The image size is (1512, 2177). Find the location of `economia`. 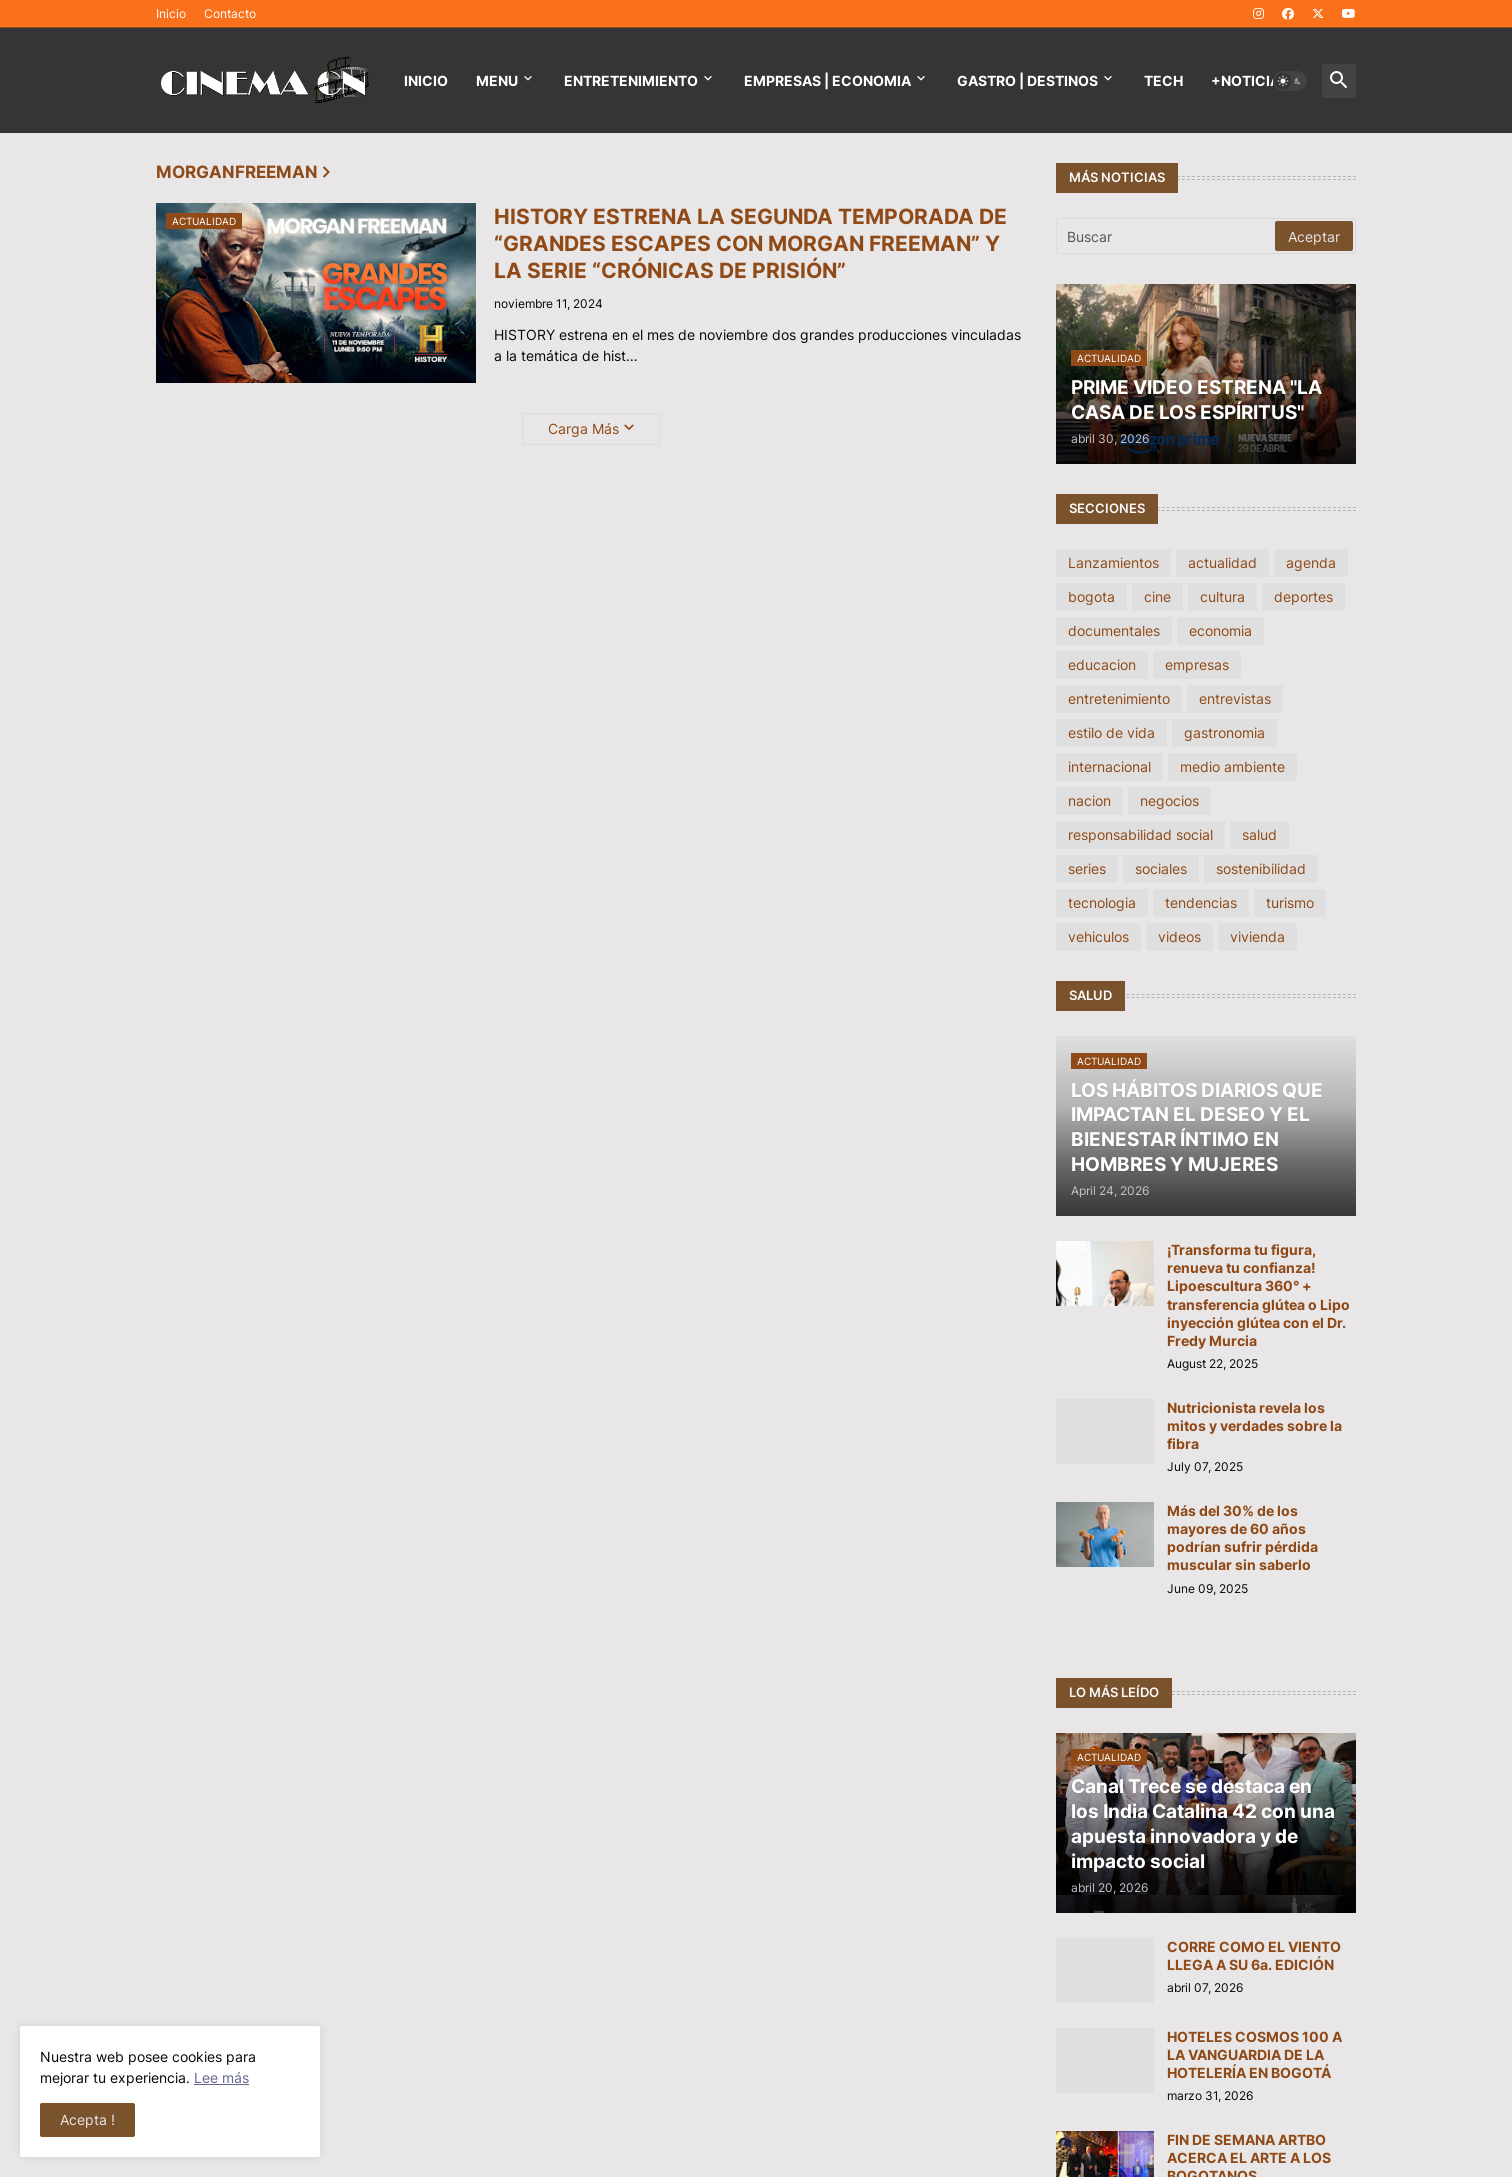

economia is located at coordinates (1220, 630).